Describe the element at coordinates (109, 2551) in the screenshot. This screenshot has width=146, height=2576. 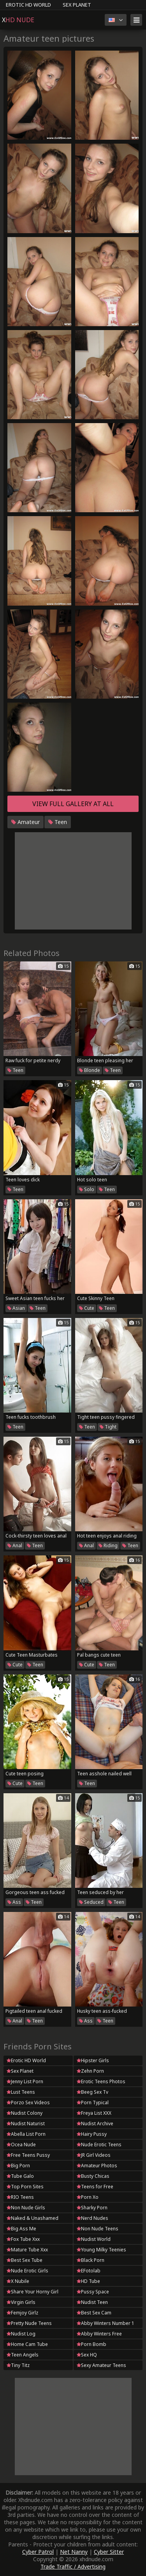
I see `Cyber Sitter` at that location.